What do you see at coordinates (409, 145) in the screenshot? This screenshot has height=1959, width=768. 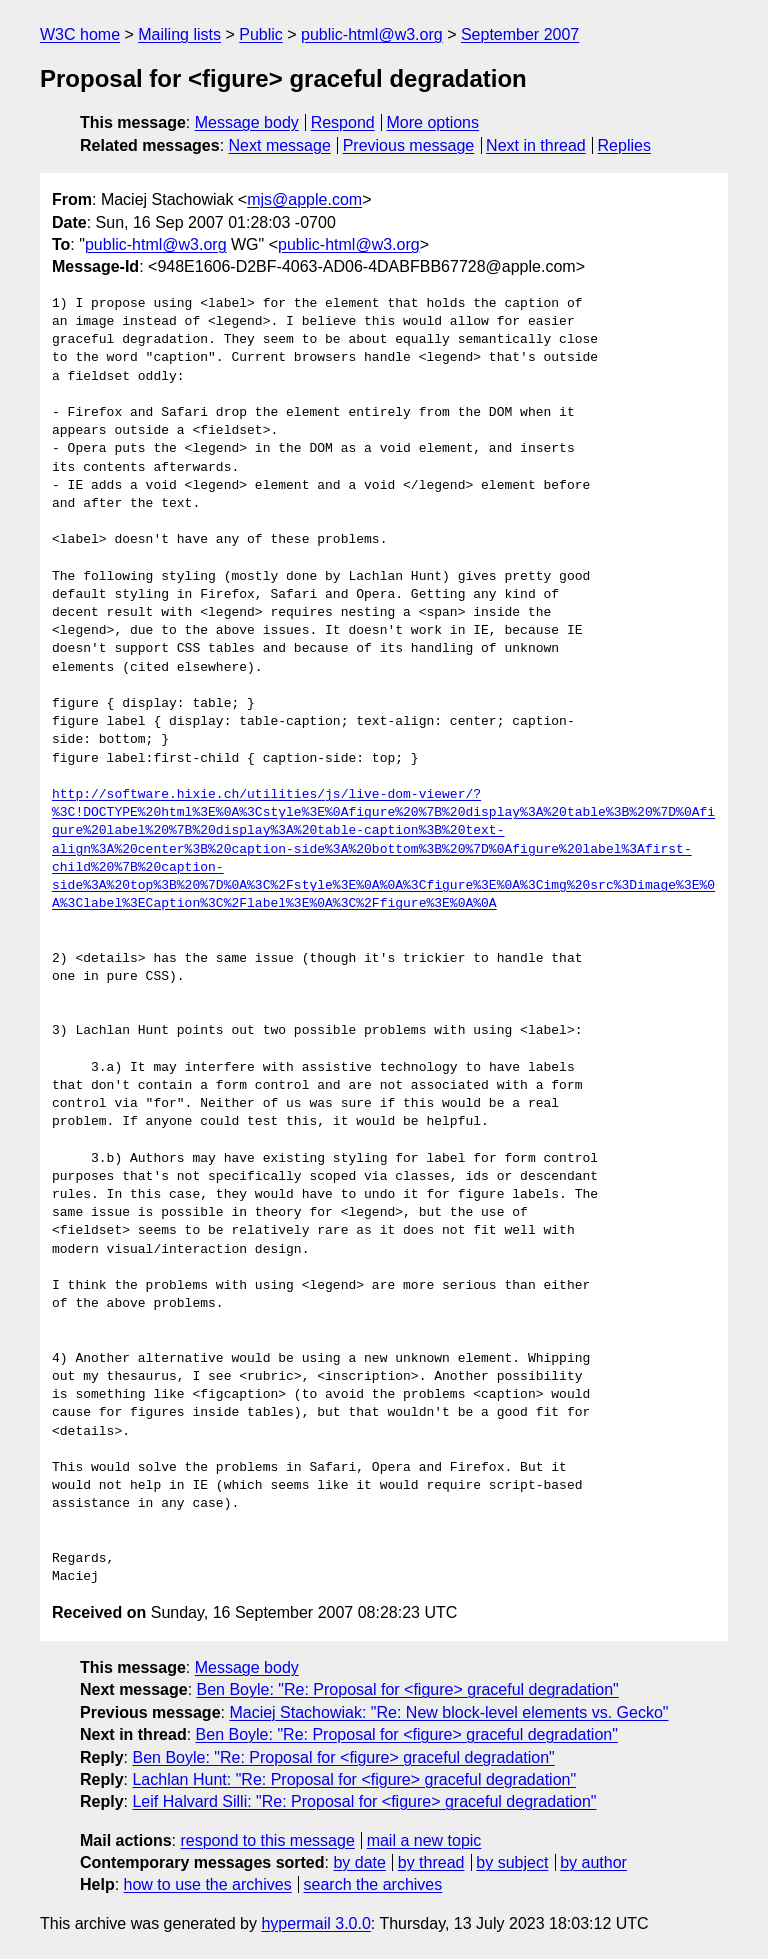 I see `Previous message` at bounding box center [409, 145].